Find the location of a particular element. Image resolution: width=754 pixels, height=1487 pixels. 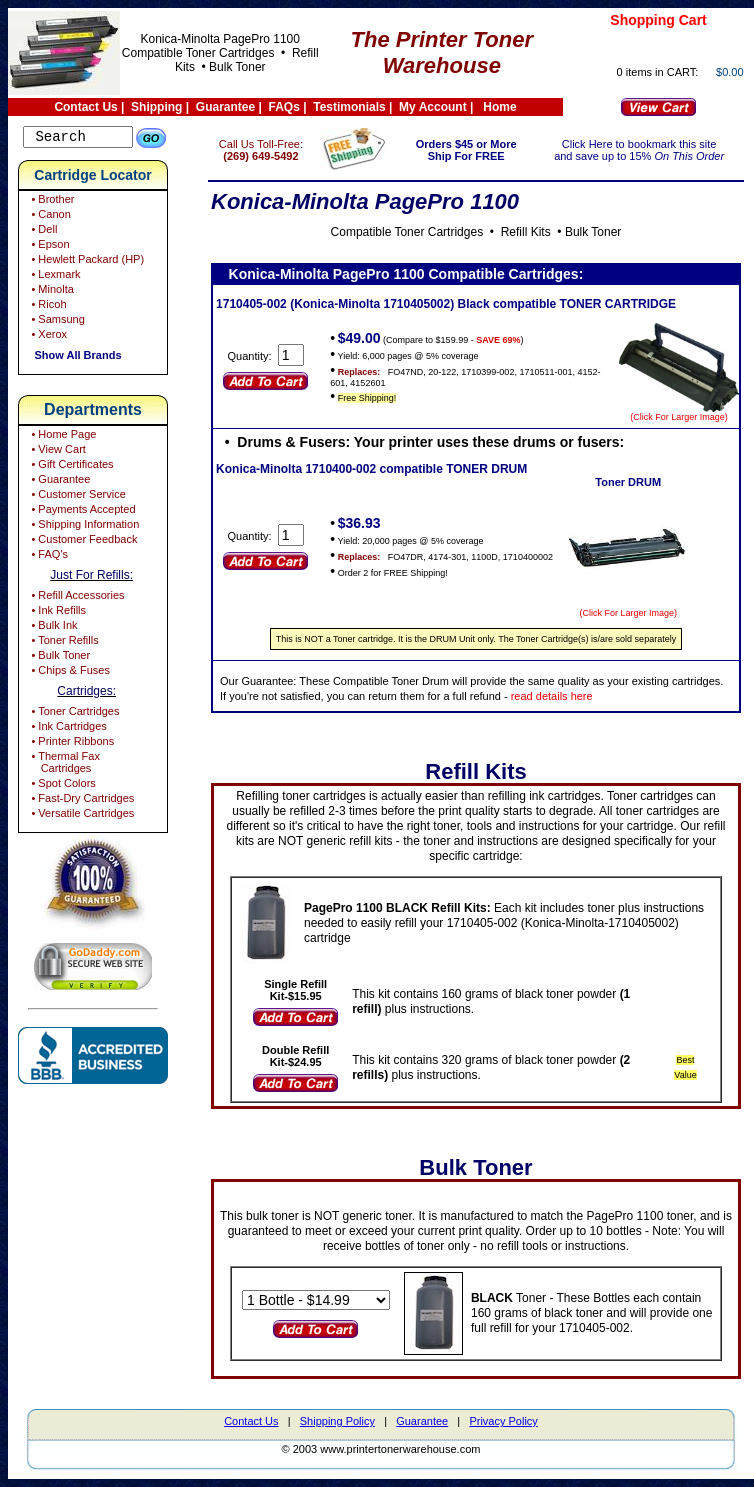

Bulk Toner is located at coordinates (237, 67).